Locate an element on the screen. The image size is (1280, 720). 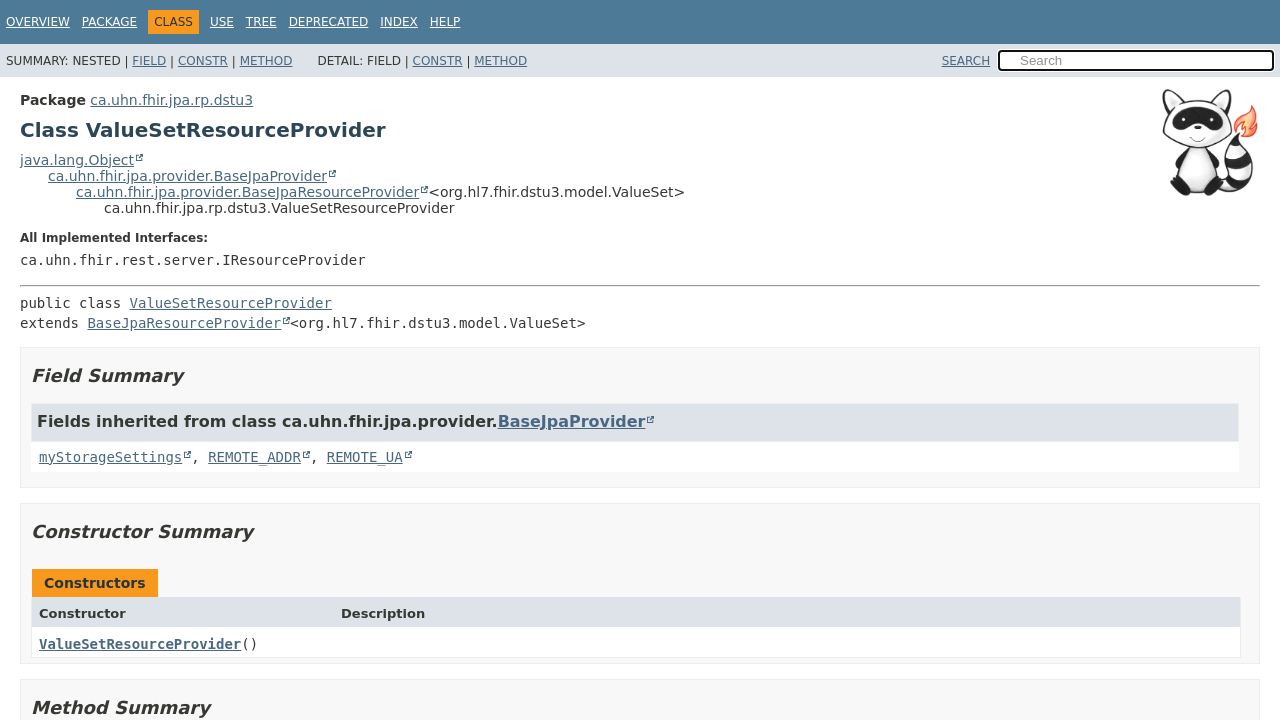
Index is located at coordinates (399, 22).